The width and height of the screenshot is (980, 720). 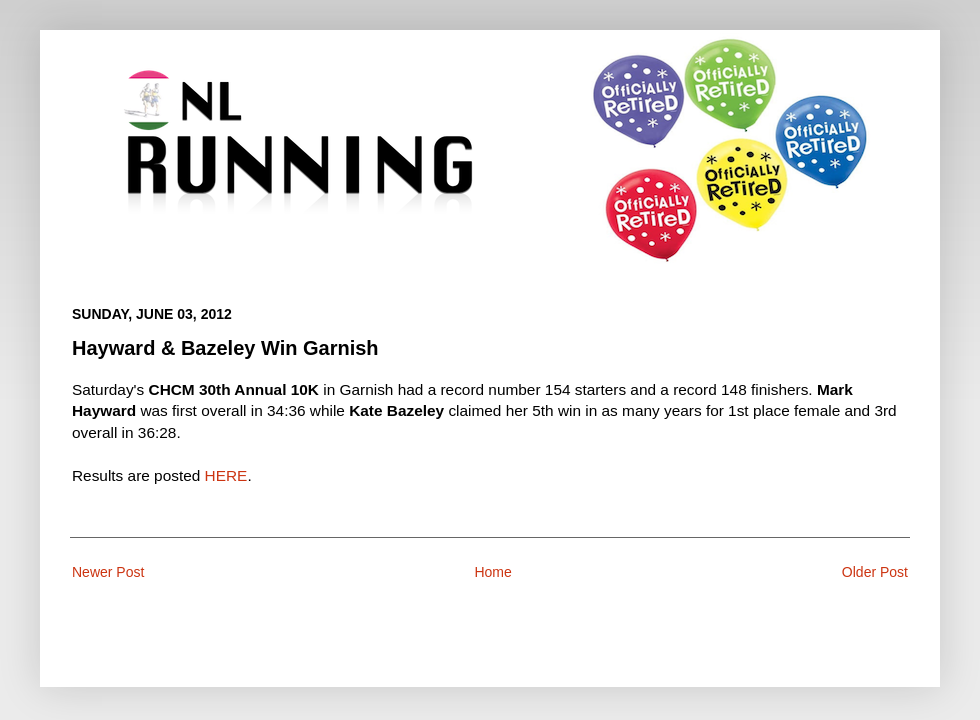 I want to click on Older Post, so click(x=875, y=572).